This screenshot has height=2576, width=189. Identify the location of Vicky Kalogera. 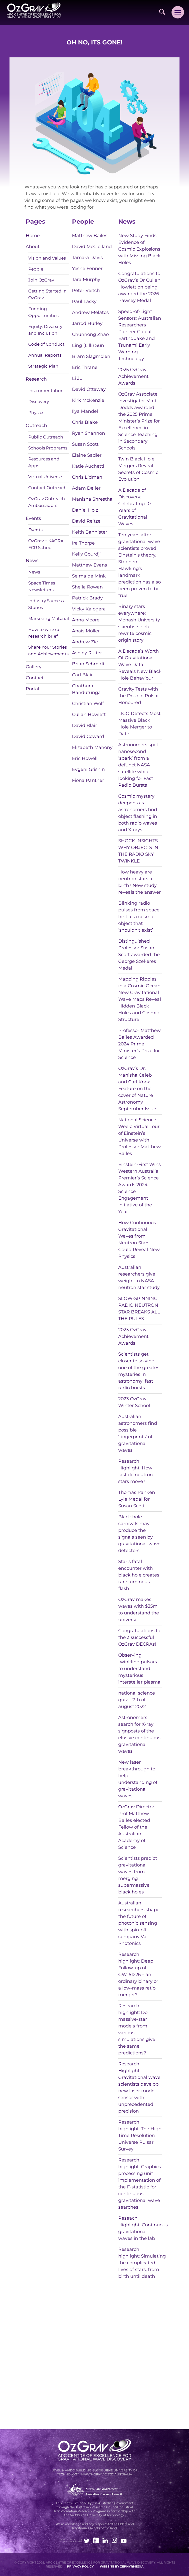
(89, 609).